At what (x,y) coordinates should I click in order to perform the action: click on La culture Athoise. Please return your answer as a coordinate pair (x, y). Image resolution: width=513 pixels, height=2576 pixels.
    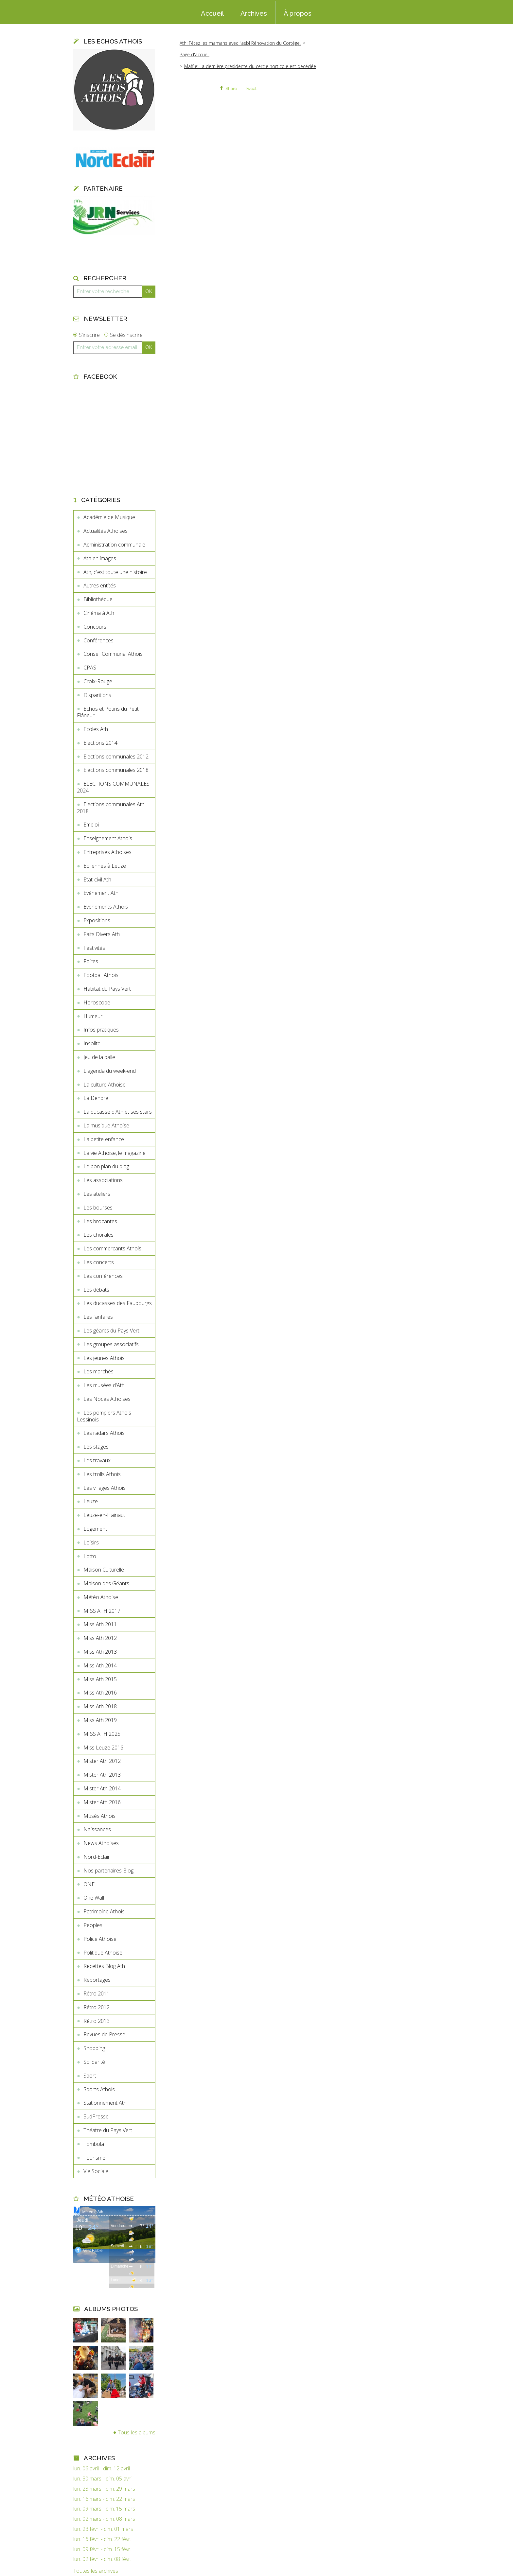
    Looking at the image, I should click on (104, 1084).